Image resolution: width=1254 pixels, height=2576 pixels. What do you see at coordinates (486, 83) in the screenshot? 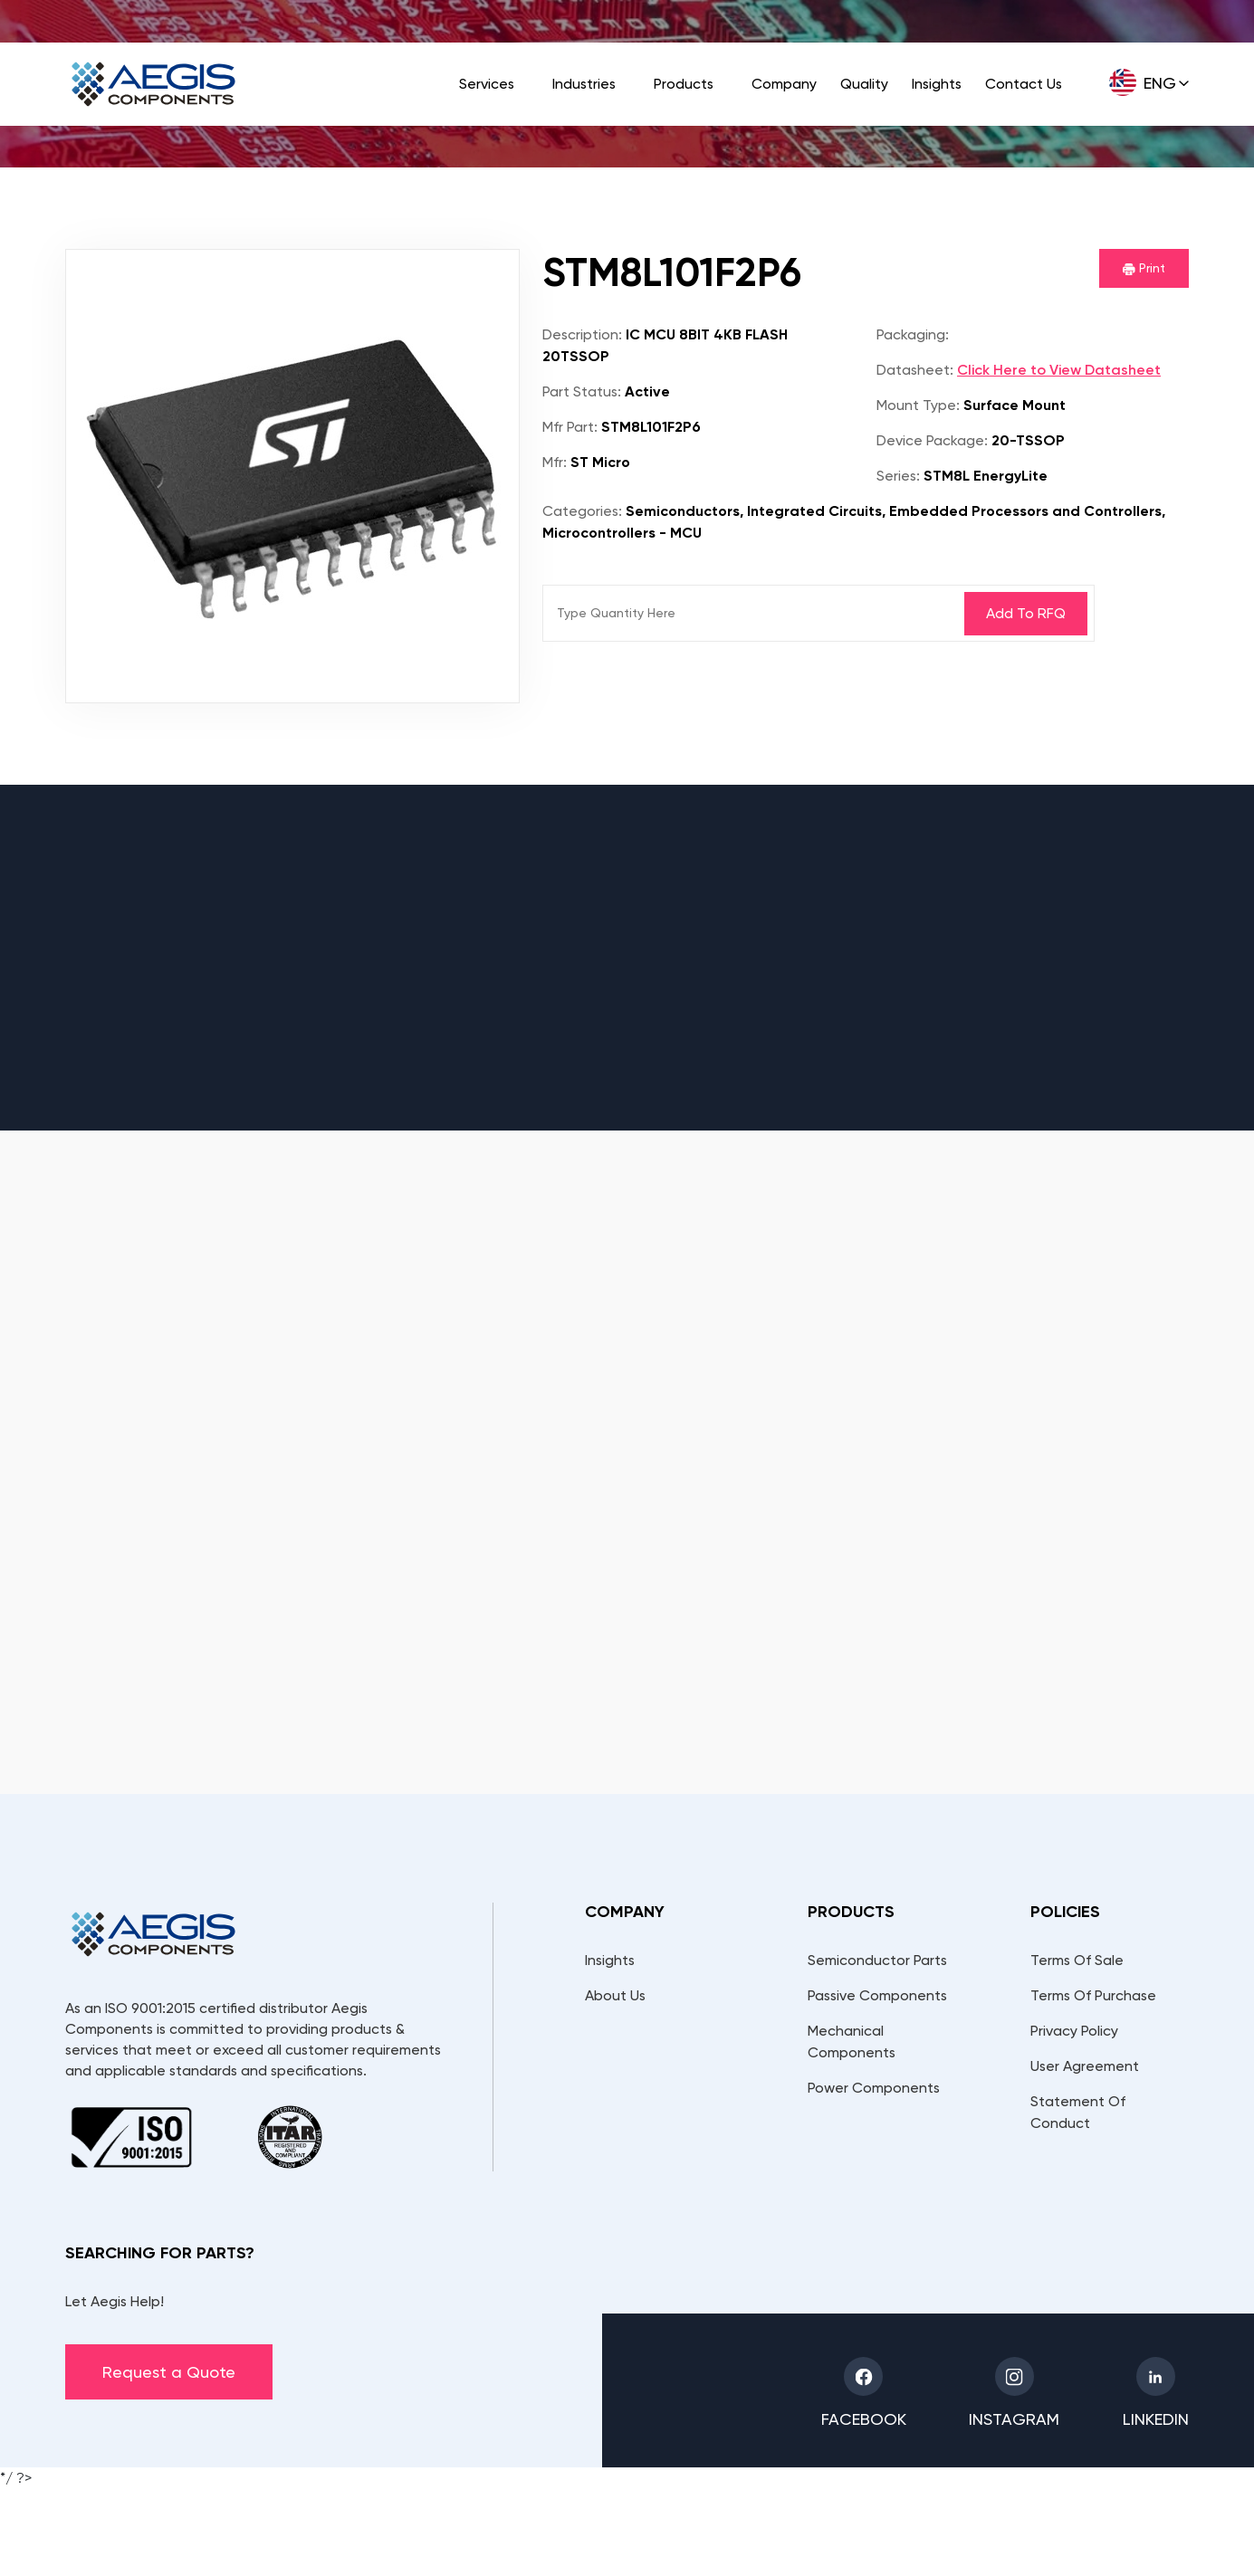
I see `Services` at bounding box center [486, 83].